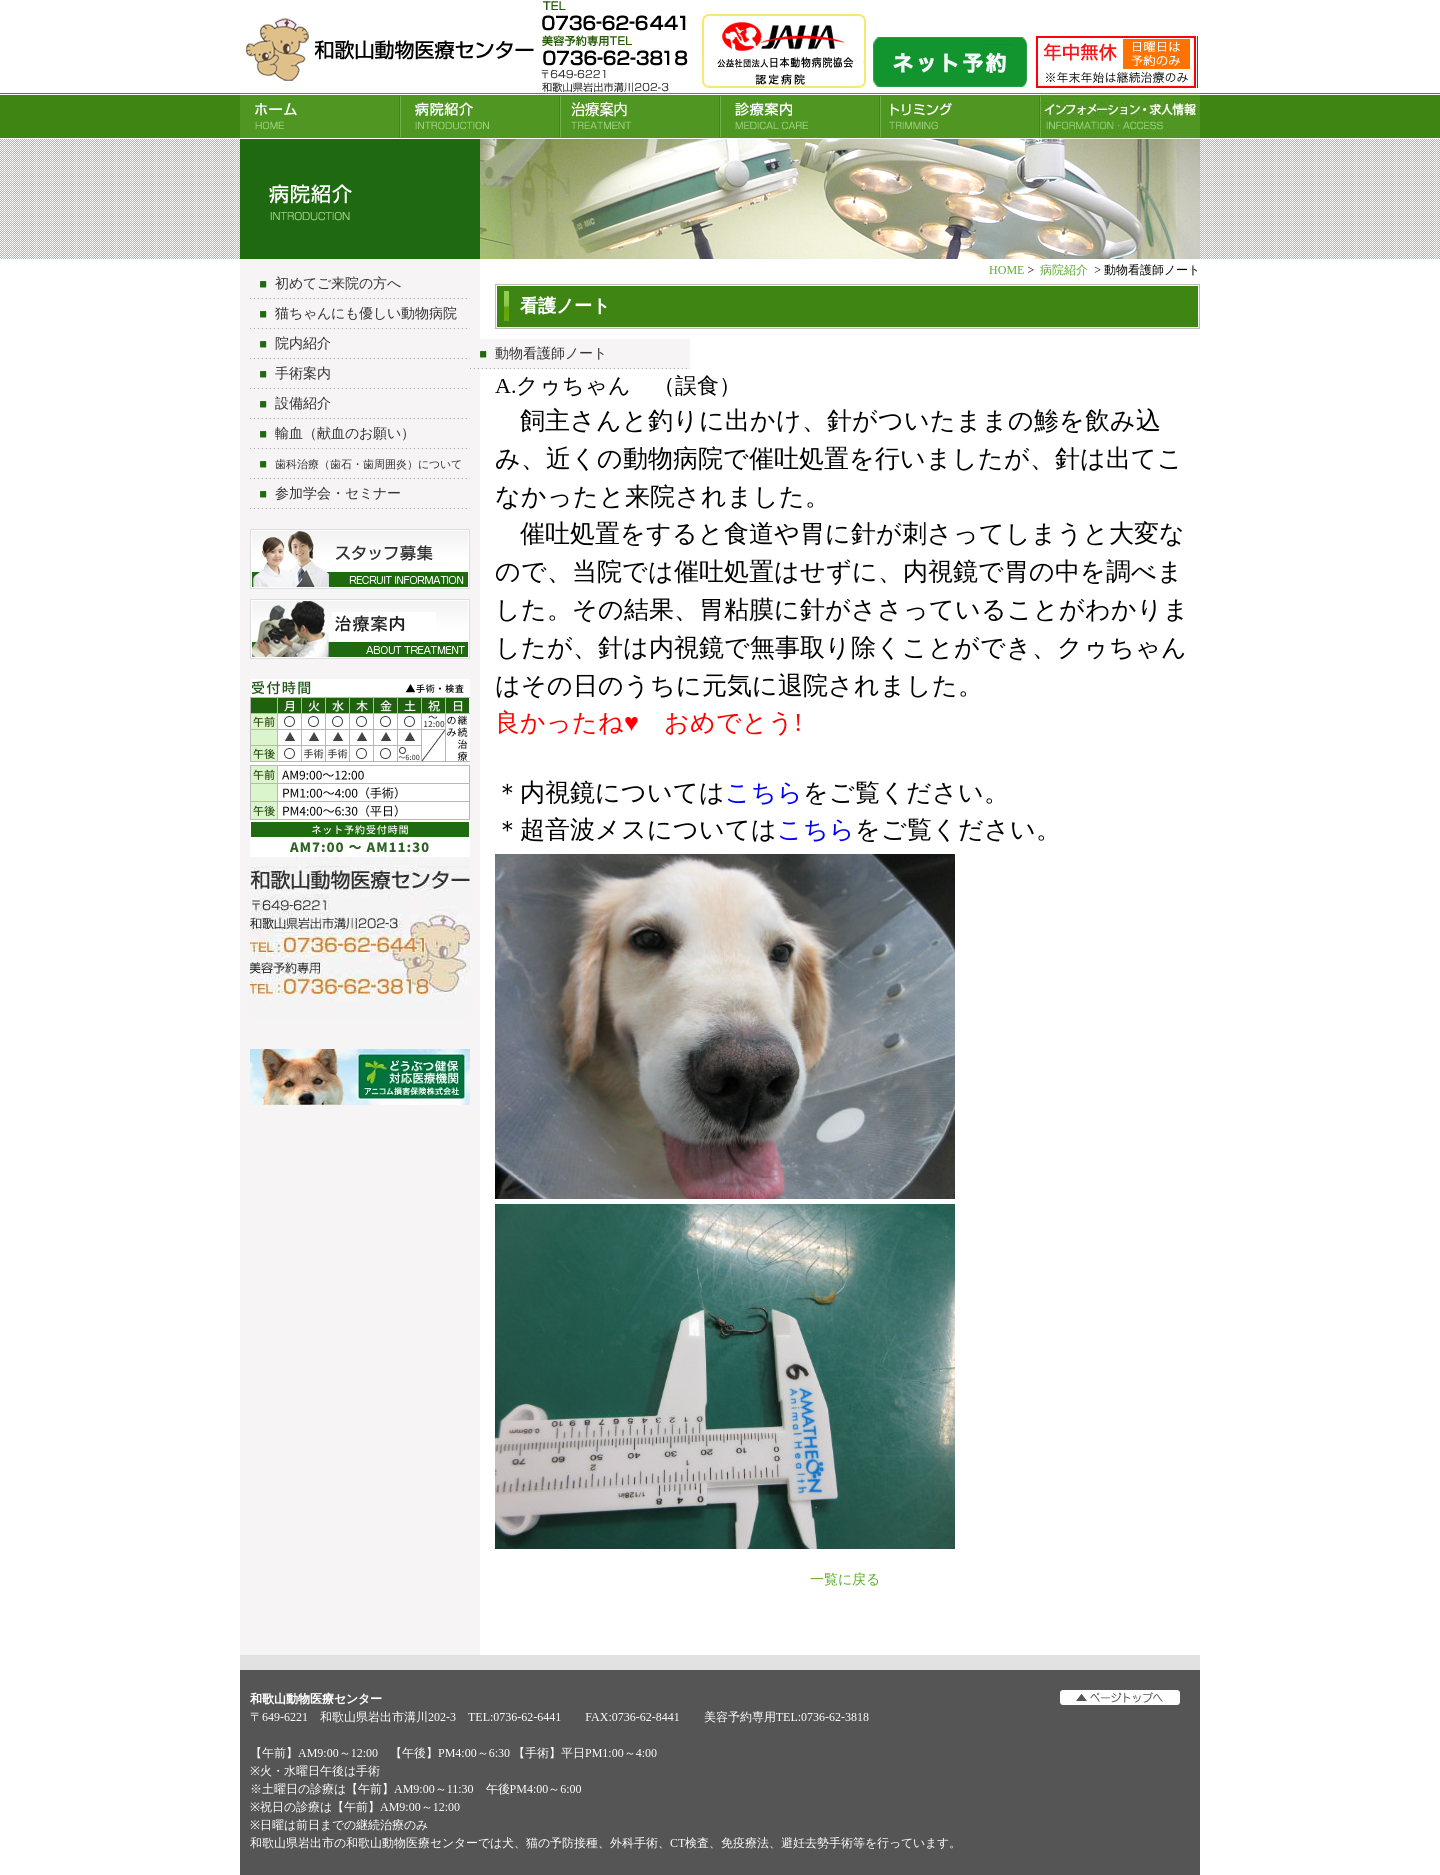  Describe the element at coordinates (640, 116) in the screenshot. I see `治療案内` at that location.